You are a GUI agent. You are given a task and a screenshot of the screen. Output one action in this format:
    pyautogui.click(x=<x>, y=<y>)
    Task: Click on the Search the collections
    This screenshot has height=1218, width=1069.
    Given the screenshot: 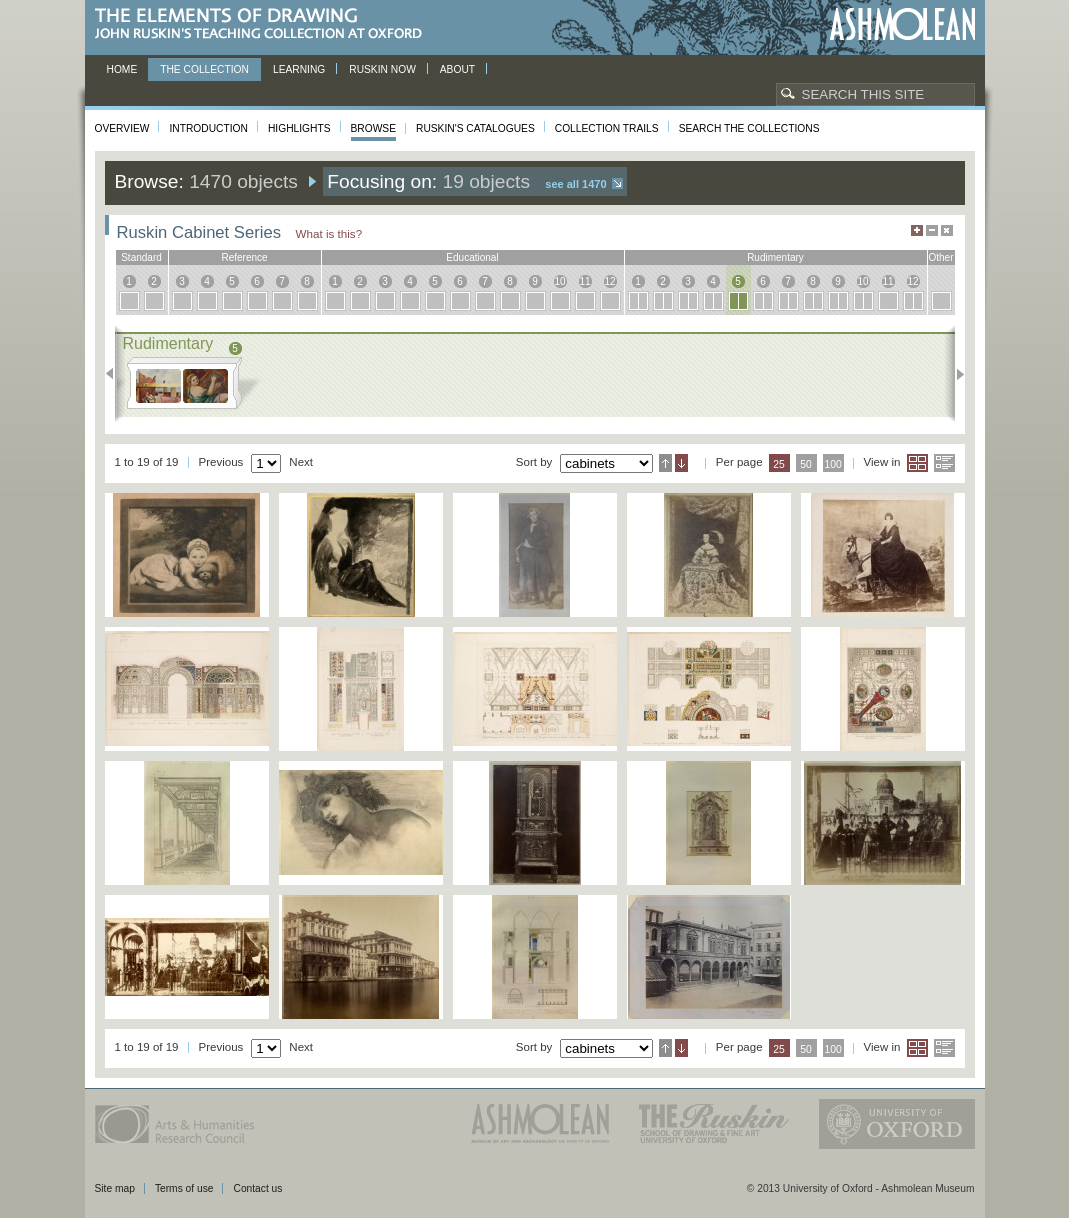 What is the action you would take?
    pyautogui.click(x=749, y=128)
    